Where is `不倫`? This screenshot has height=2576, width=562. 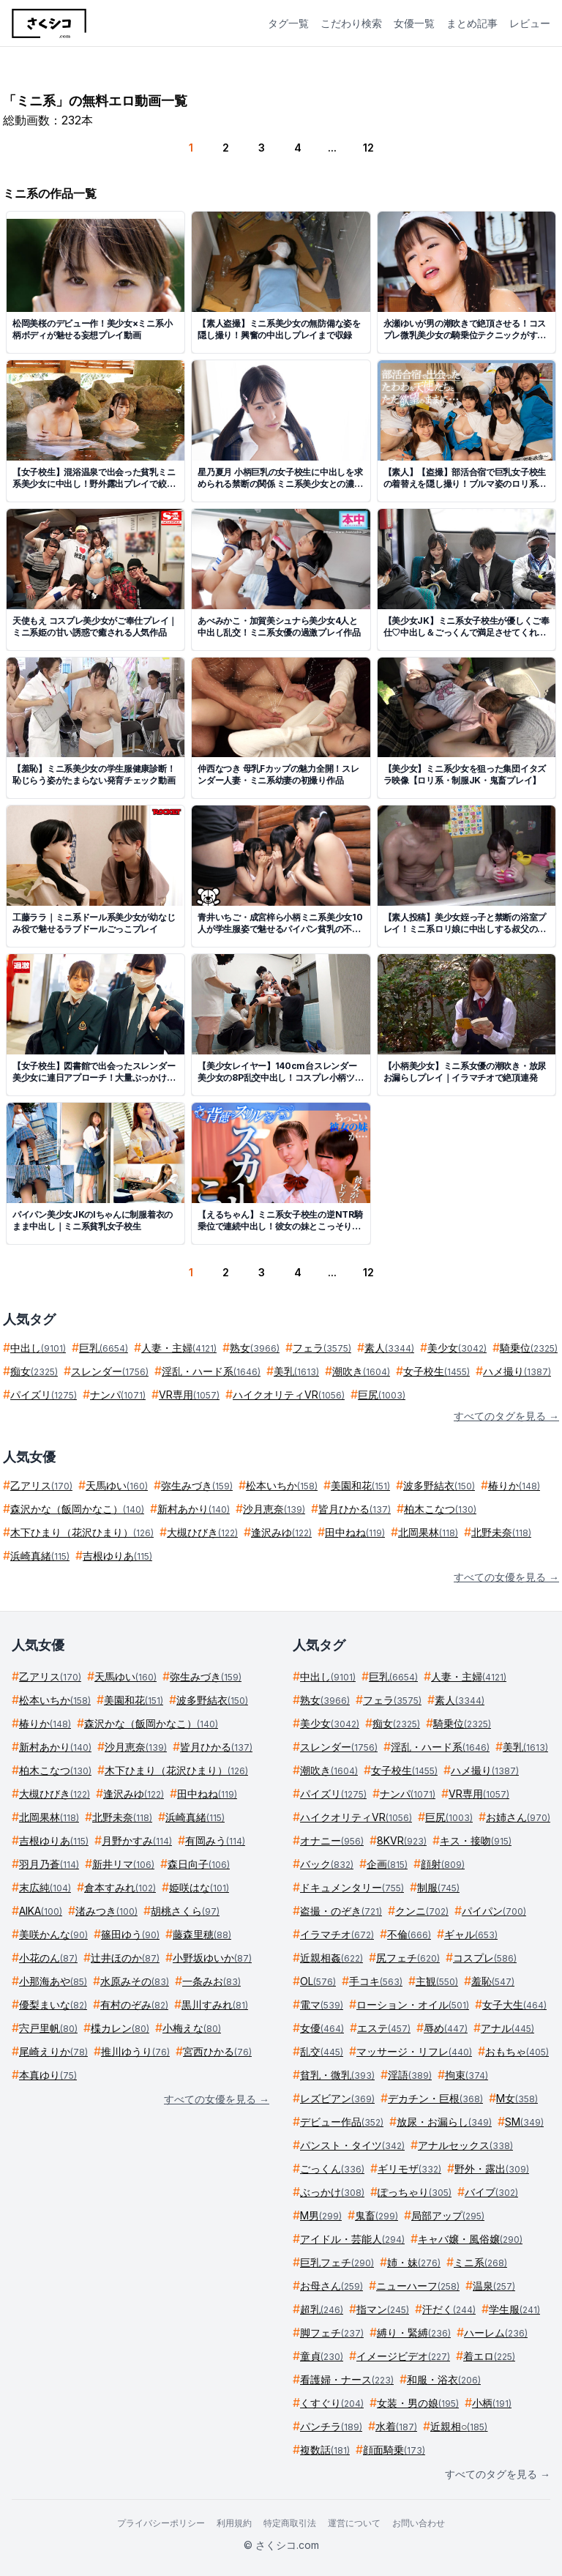
不倫 is located at coordinates (409, 1934).